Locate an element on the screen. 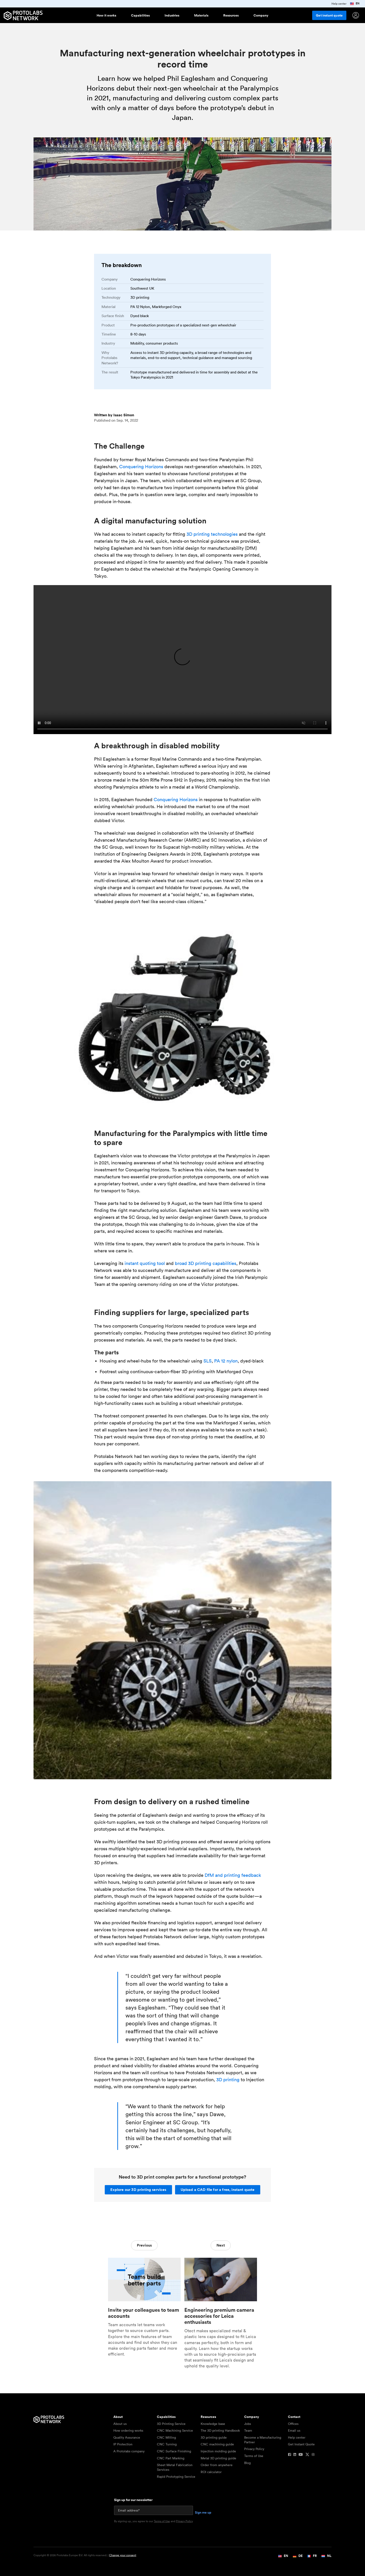  FR is located at coordinates (312, 2555).